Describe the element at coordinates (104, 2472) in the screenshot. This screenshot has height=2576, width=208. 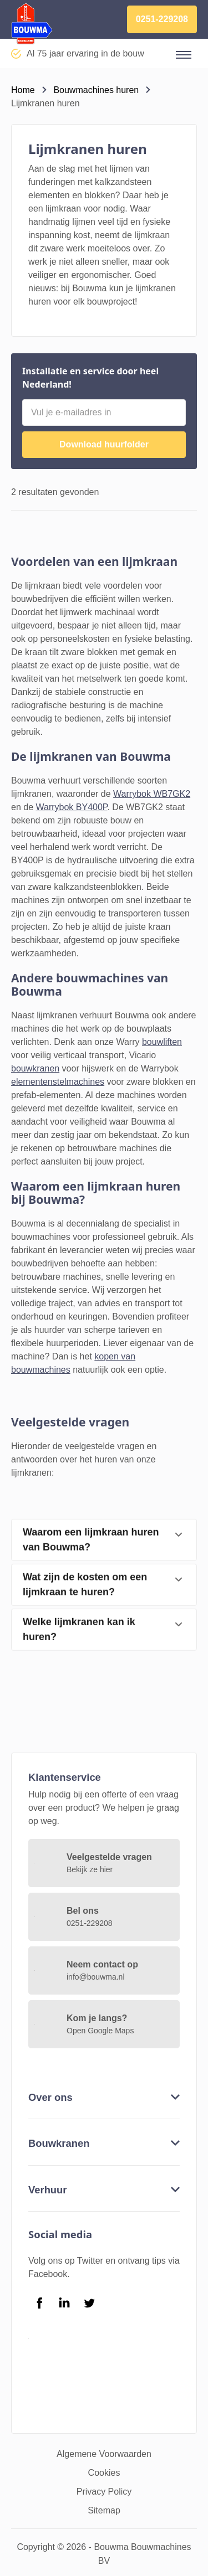
I see `Cookies` at that location.